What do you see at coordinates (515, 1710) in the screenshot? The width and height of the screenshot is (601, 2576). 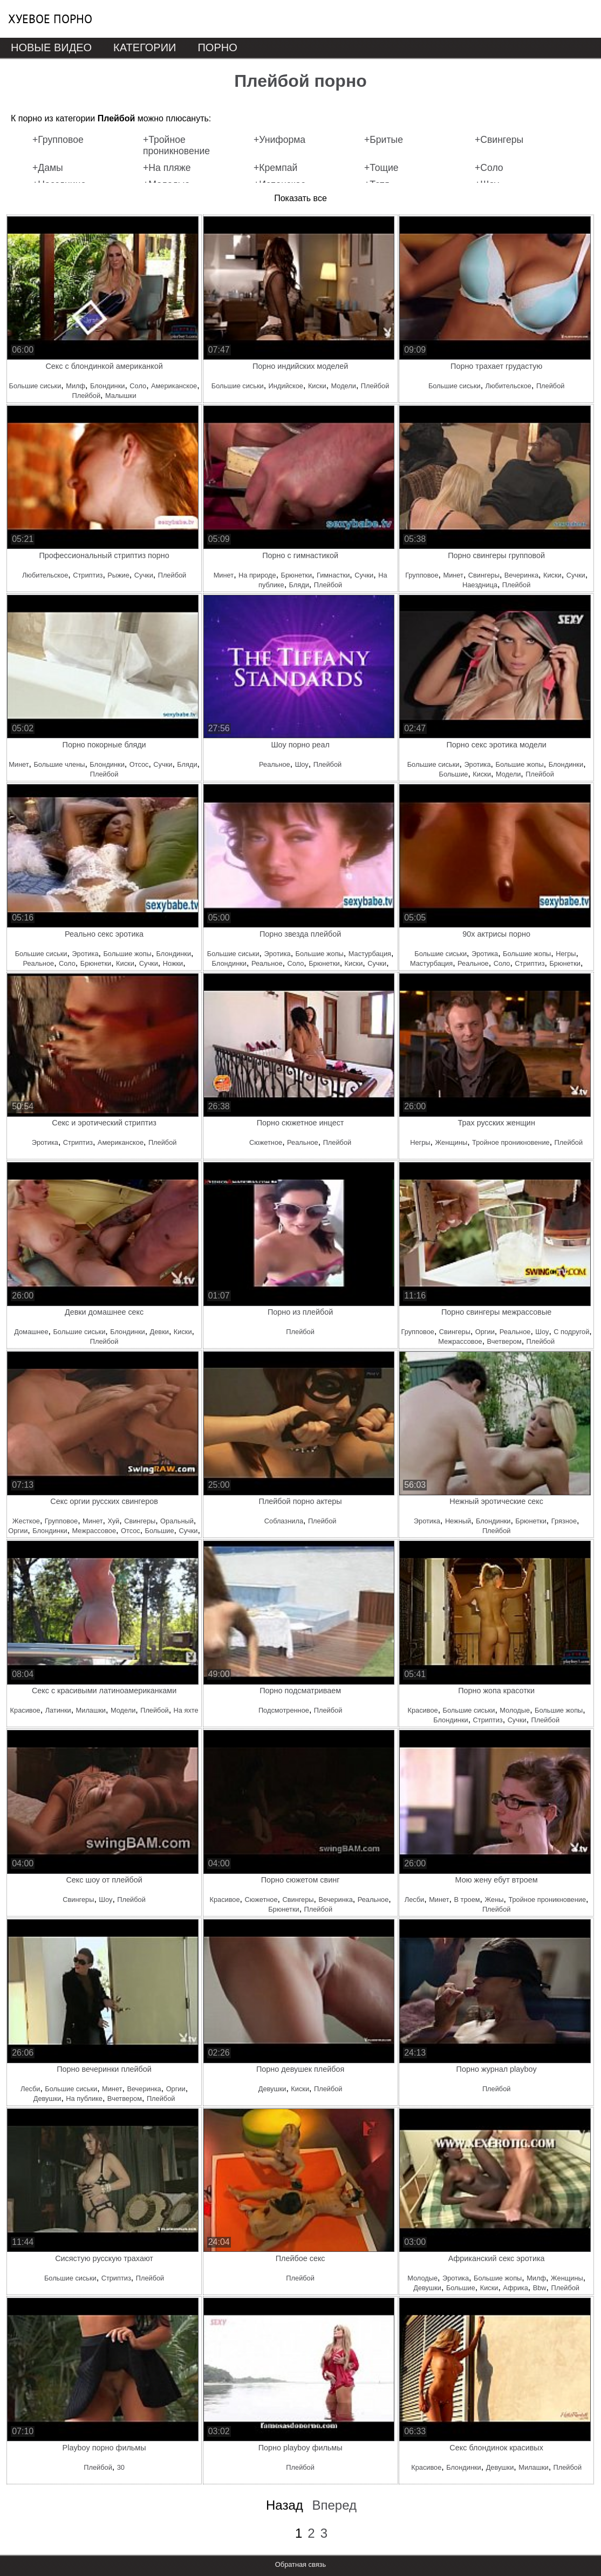 I see `Молодые` at bounding box center [515, 1710].